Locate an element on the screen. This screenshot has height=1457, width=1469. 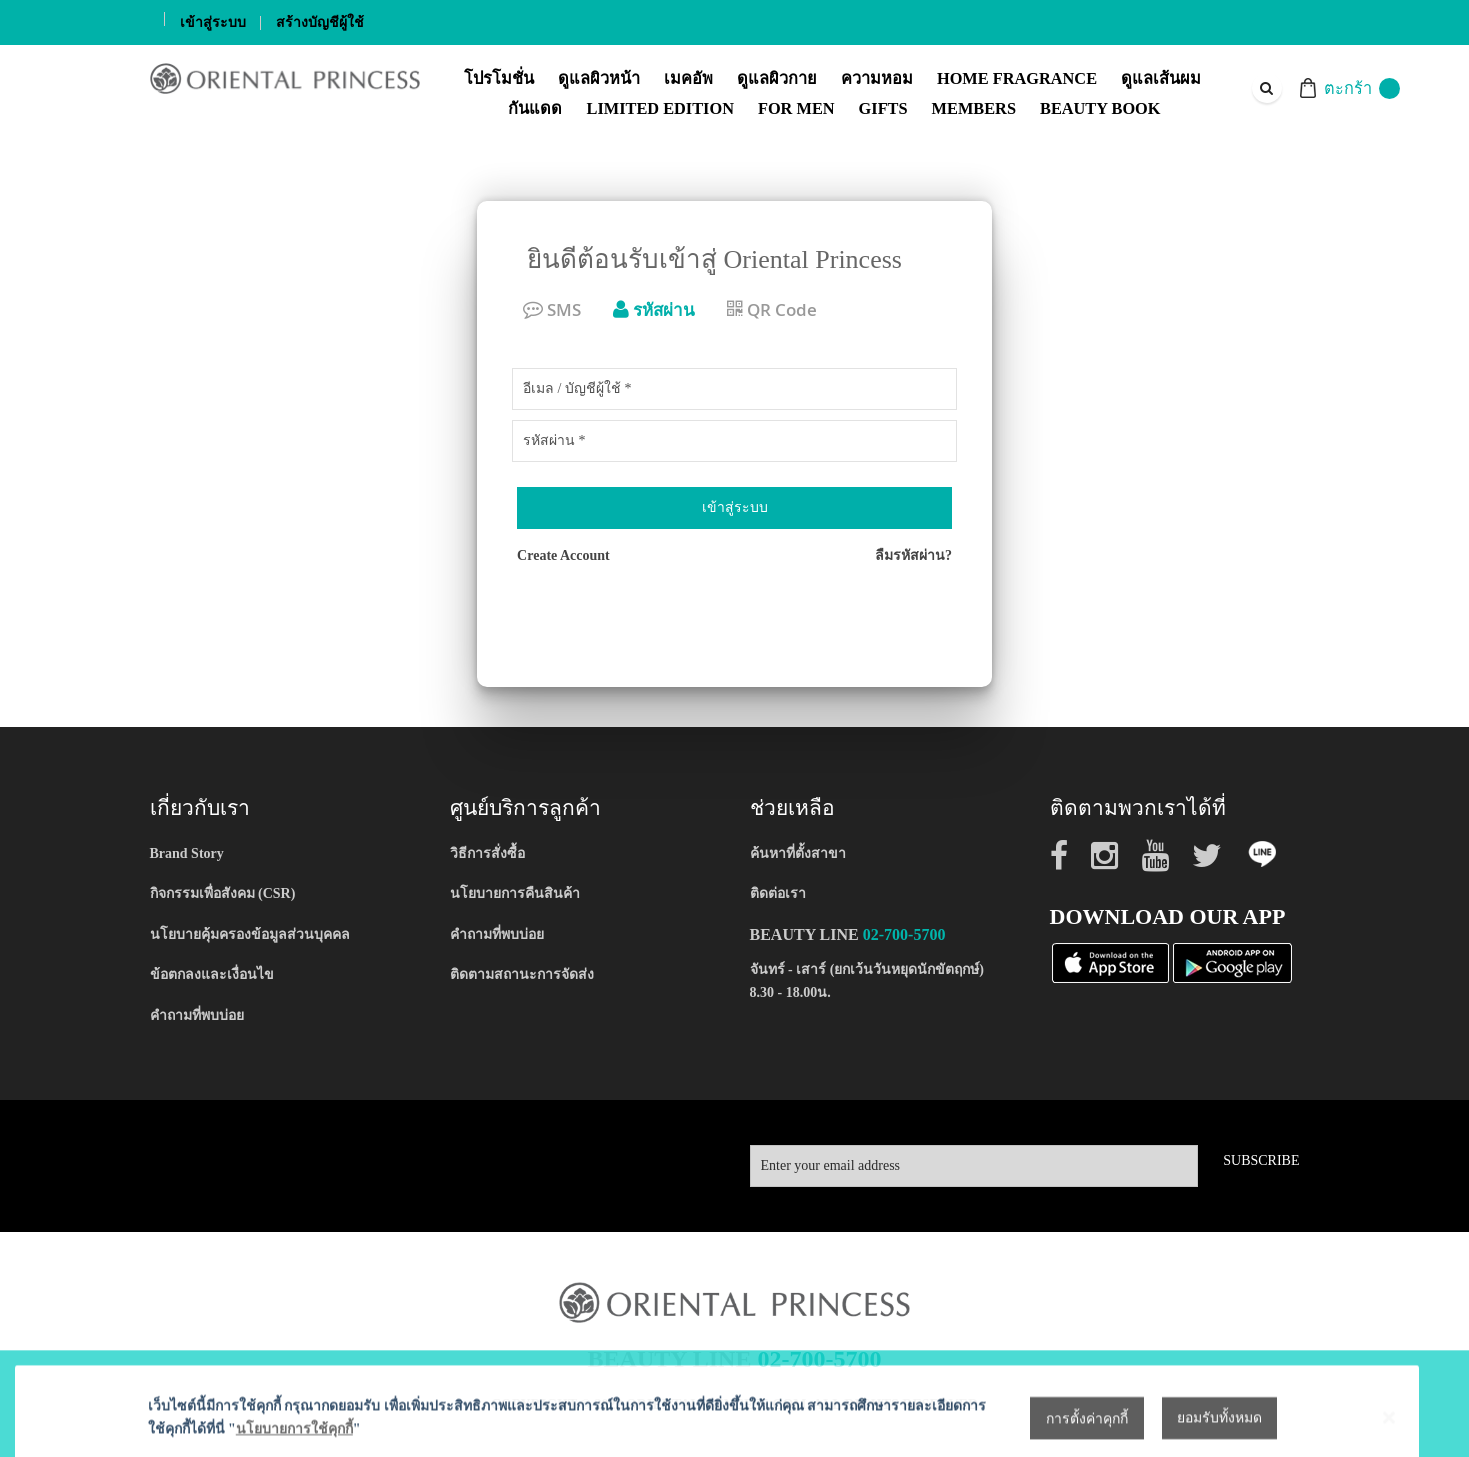
กิจกรรมเพื่อสังคม (CSR) is located at coordinates (223, 893).